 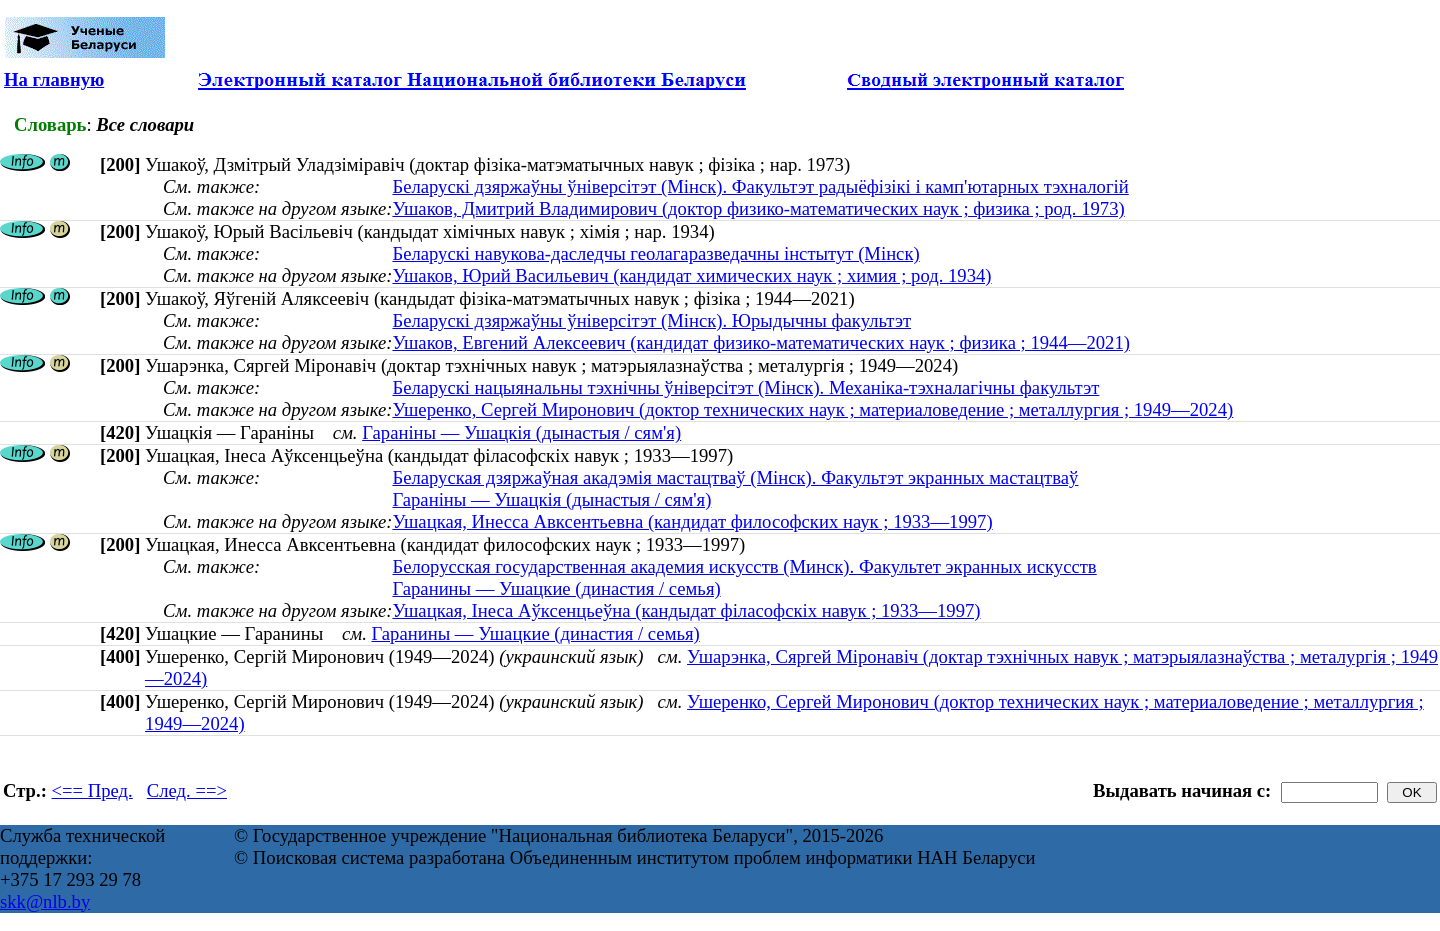 What do you see at coordinates (758, 208) in the screenshot?
I see `Ушаков, Дмитрий Владимирович (доктор физико-математических наук ; физика ; род. 1973)` at bounding box center [758, 208].